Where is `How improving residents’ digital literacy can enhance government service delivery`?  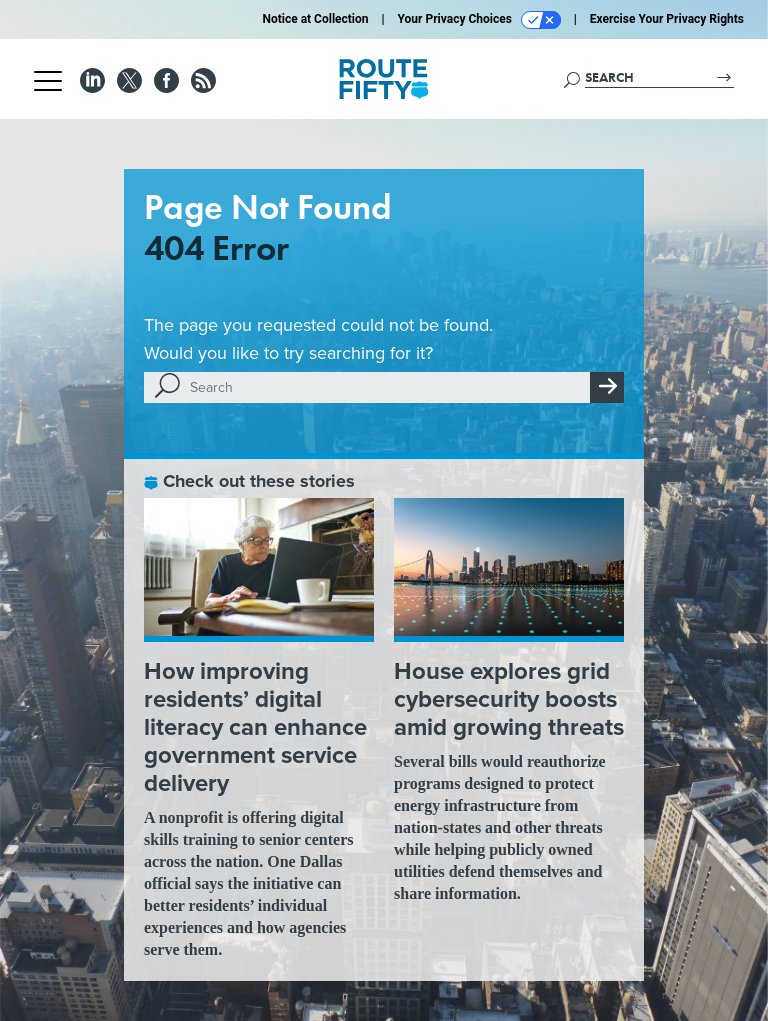 How improving residents’ digital literacy can enhance government service delivery is located at coordinates (255, 726).